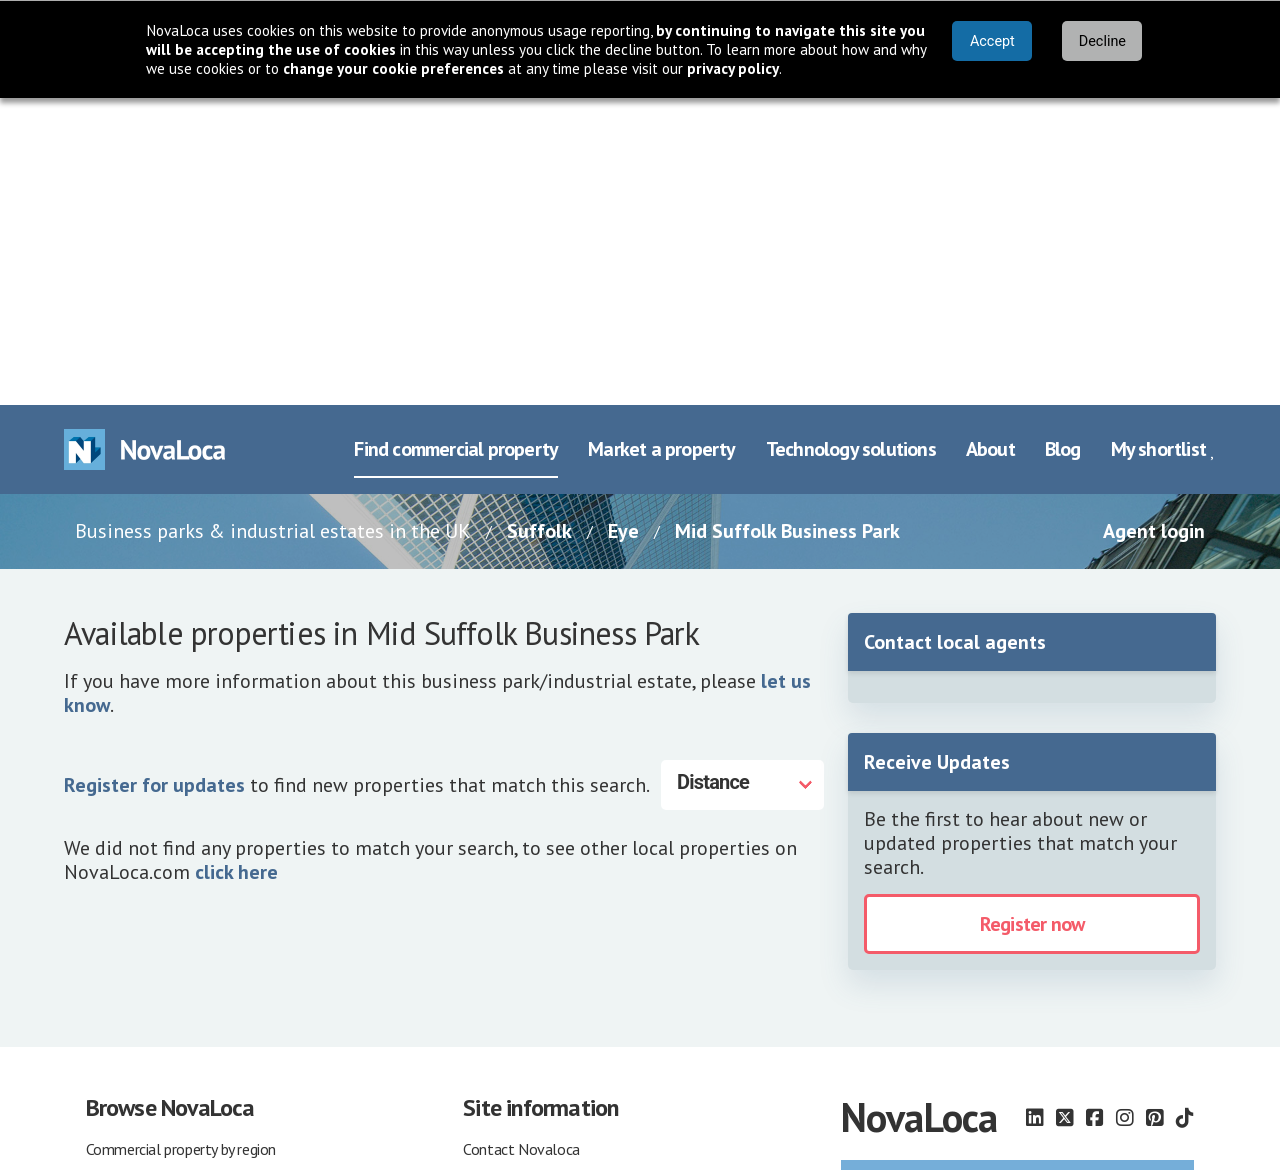  I want to click on [Follow us on Pinterest], so click(1155, 811).